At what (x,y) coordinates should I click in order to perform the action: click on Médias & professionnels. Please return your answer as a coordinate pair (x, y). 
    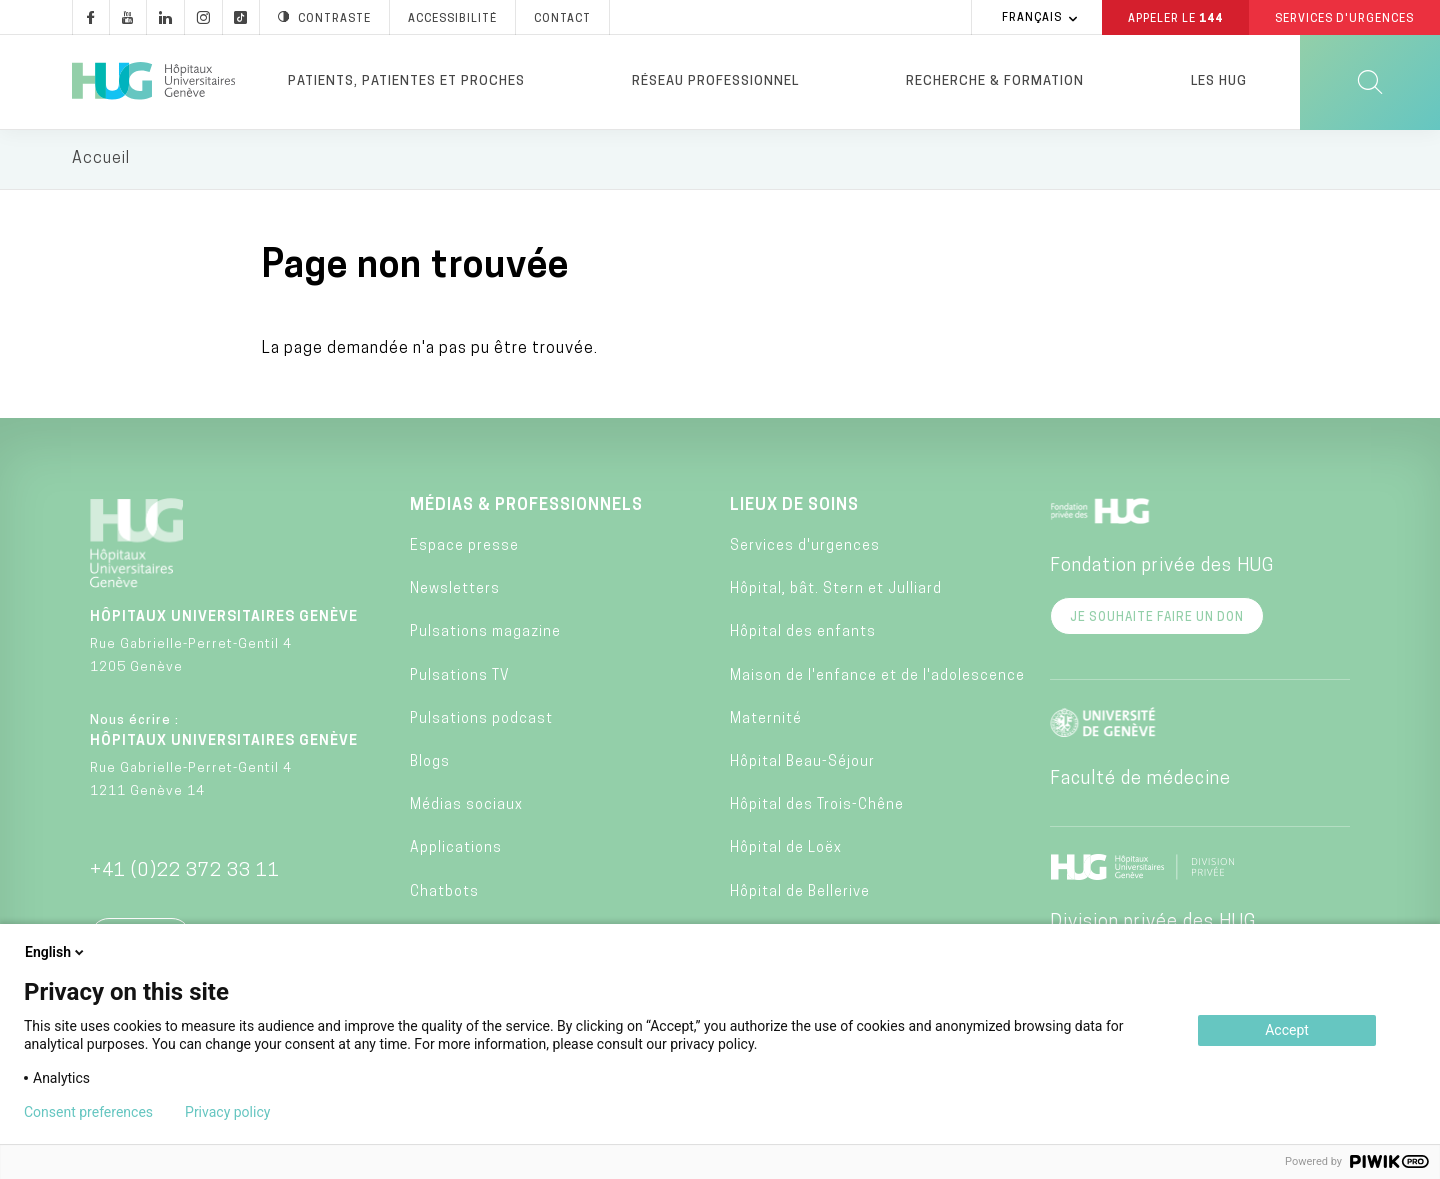
    Looking at the image, I should click on (526, 507).